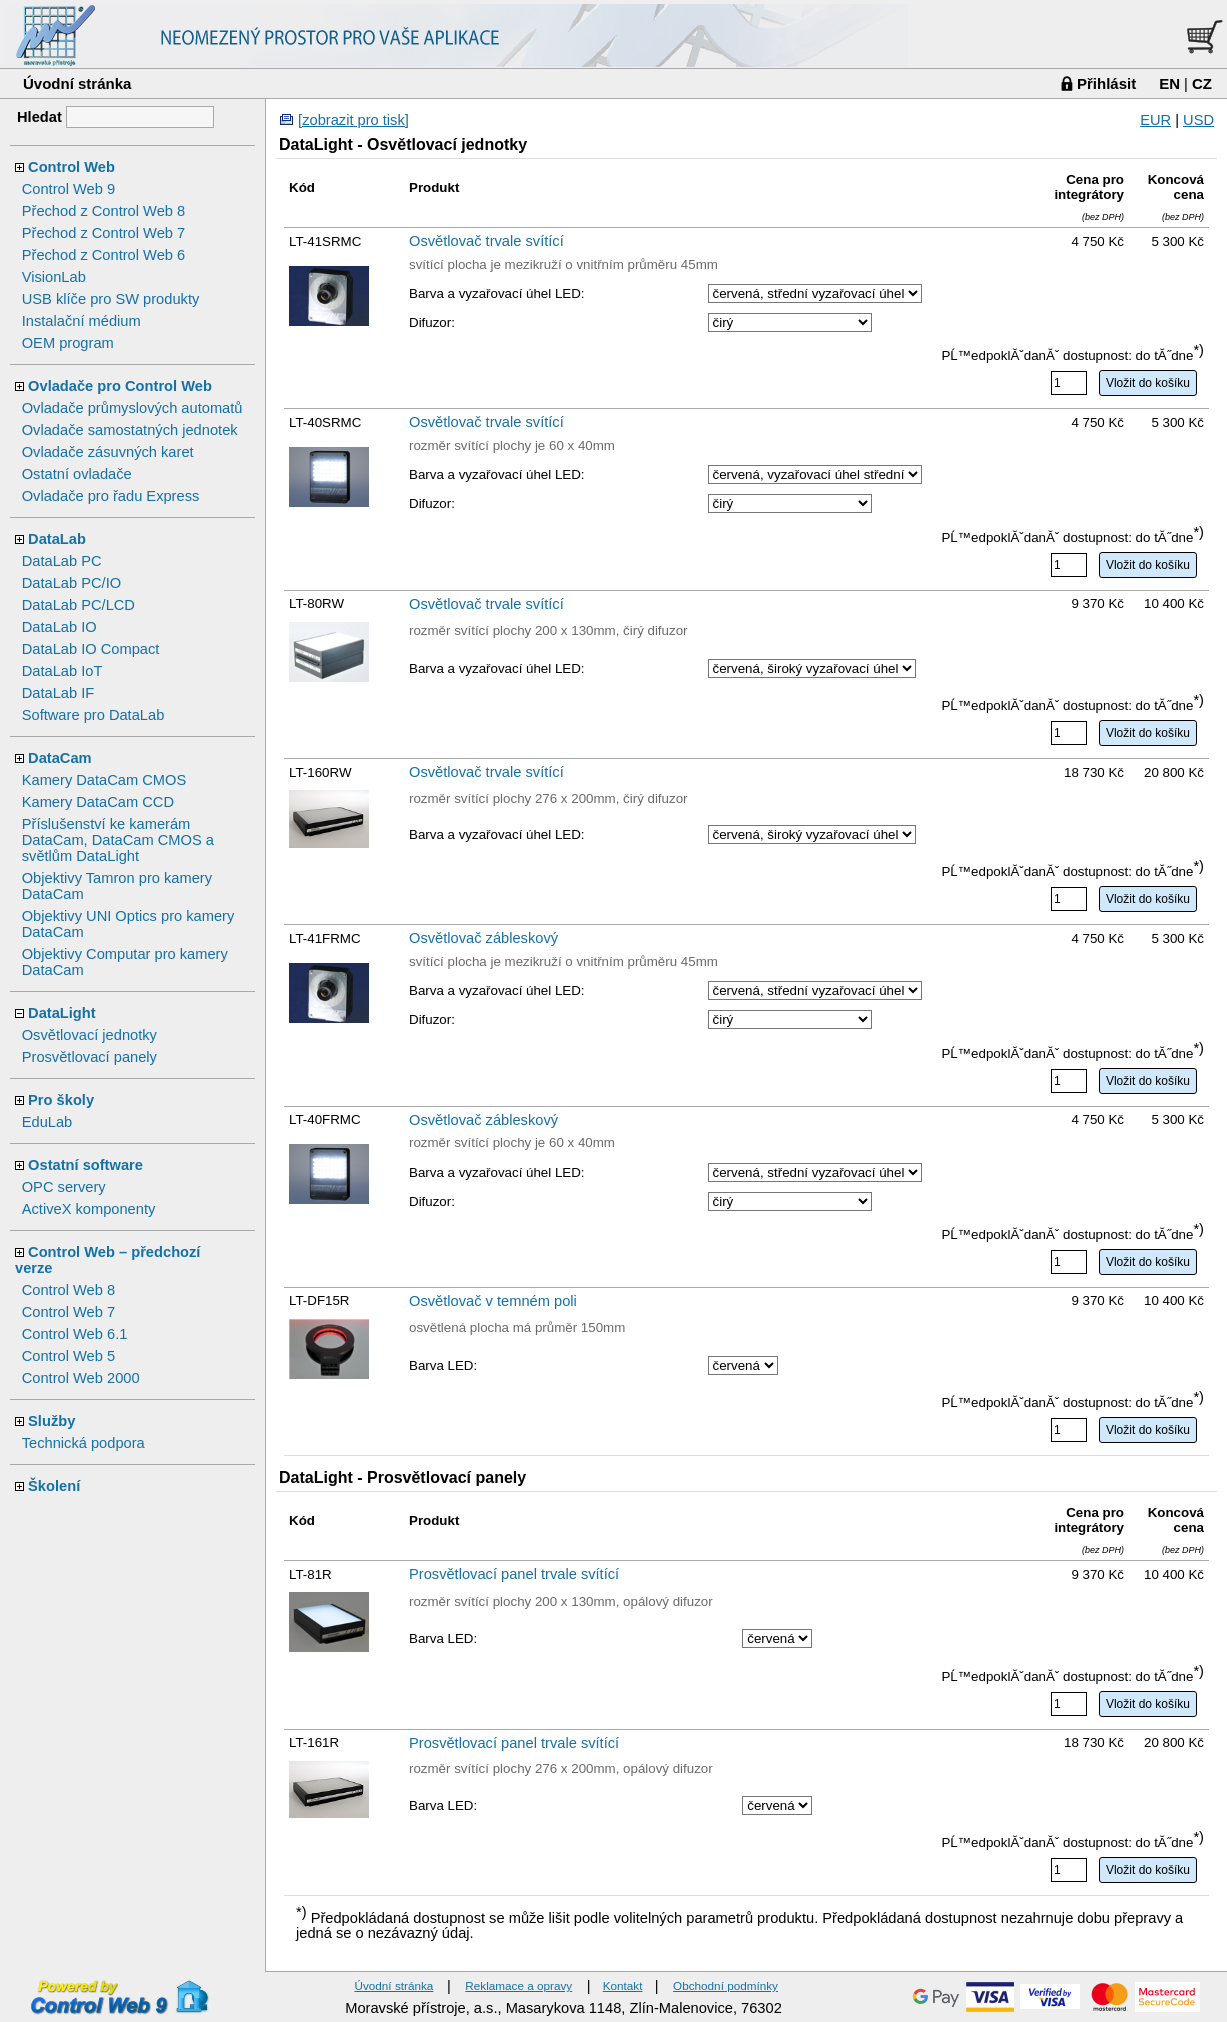 The height and width of the screenshot is (2022, 1227). Describe the element at coordinates (130, 430) in the screenshot. I see `Ovladače samostatných jednotek` at that location.